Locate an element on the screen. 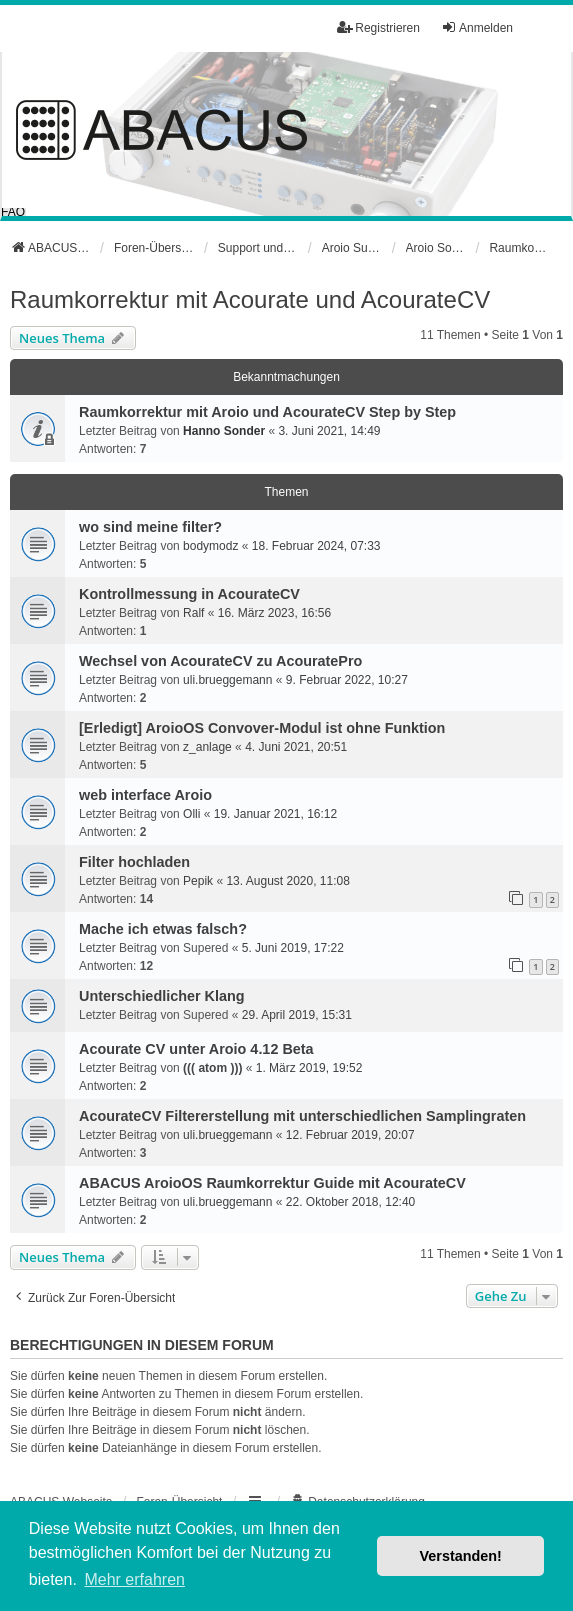 This screenshot has height=1611, width=573. AcourateCV Filtererstellung mit unterschiedlichen Samplingraten is located at coordinates (302, 1116).